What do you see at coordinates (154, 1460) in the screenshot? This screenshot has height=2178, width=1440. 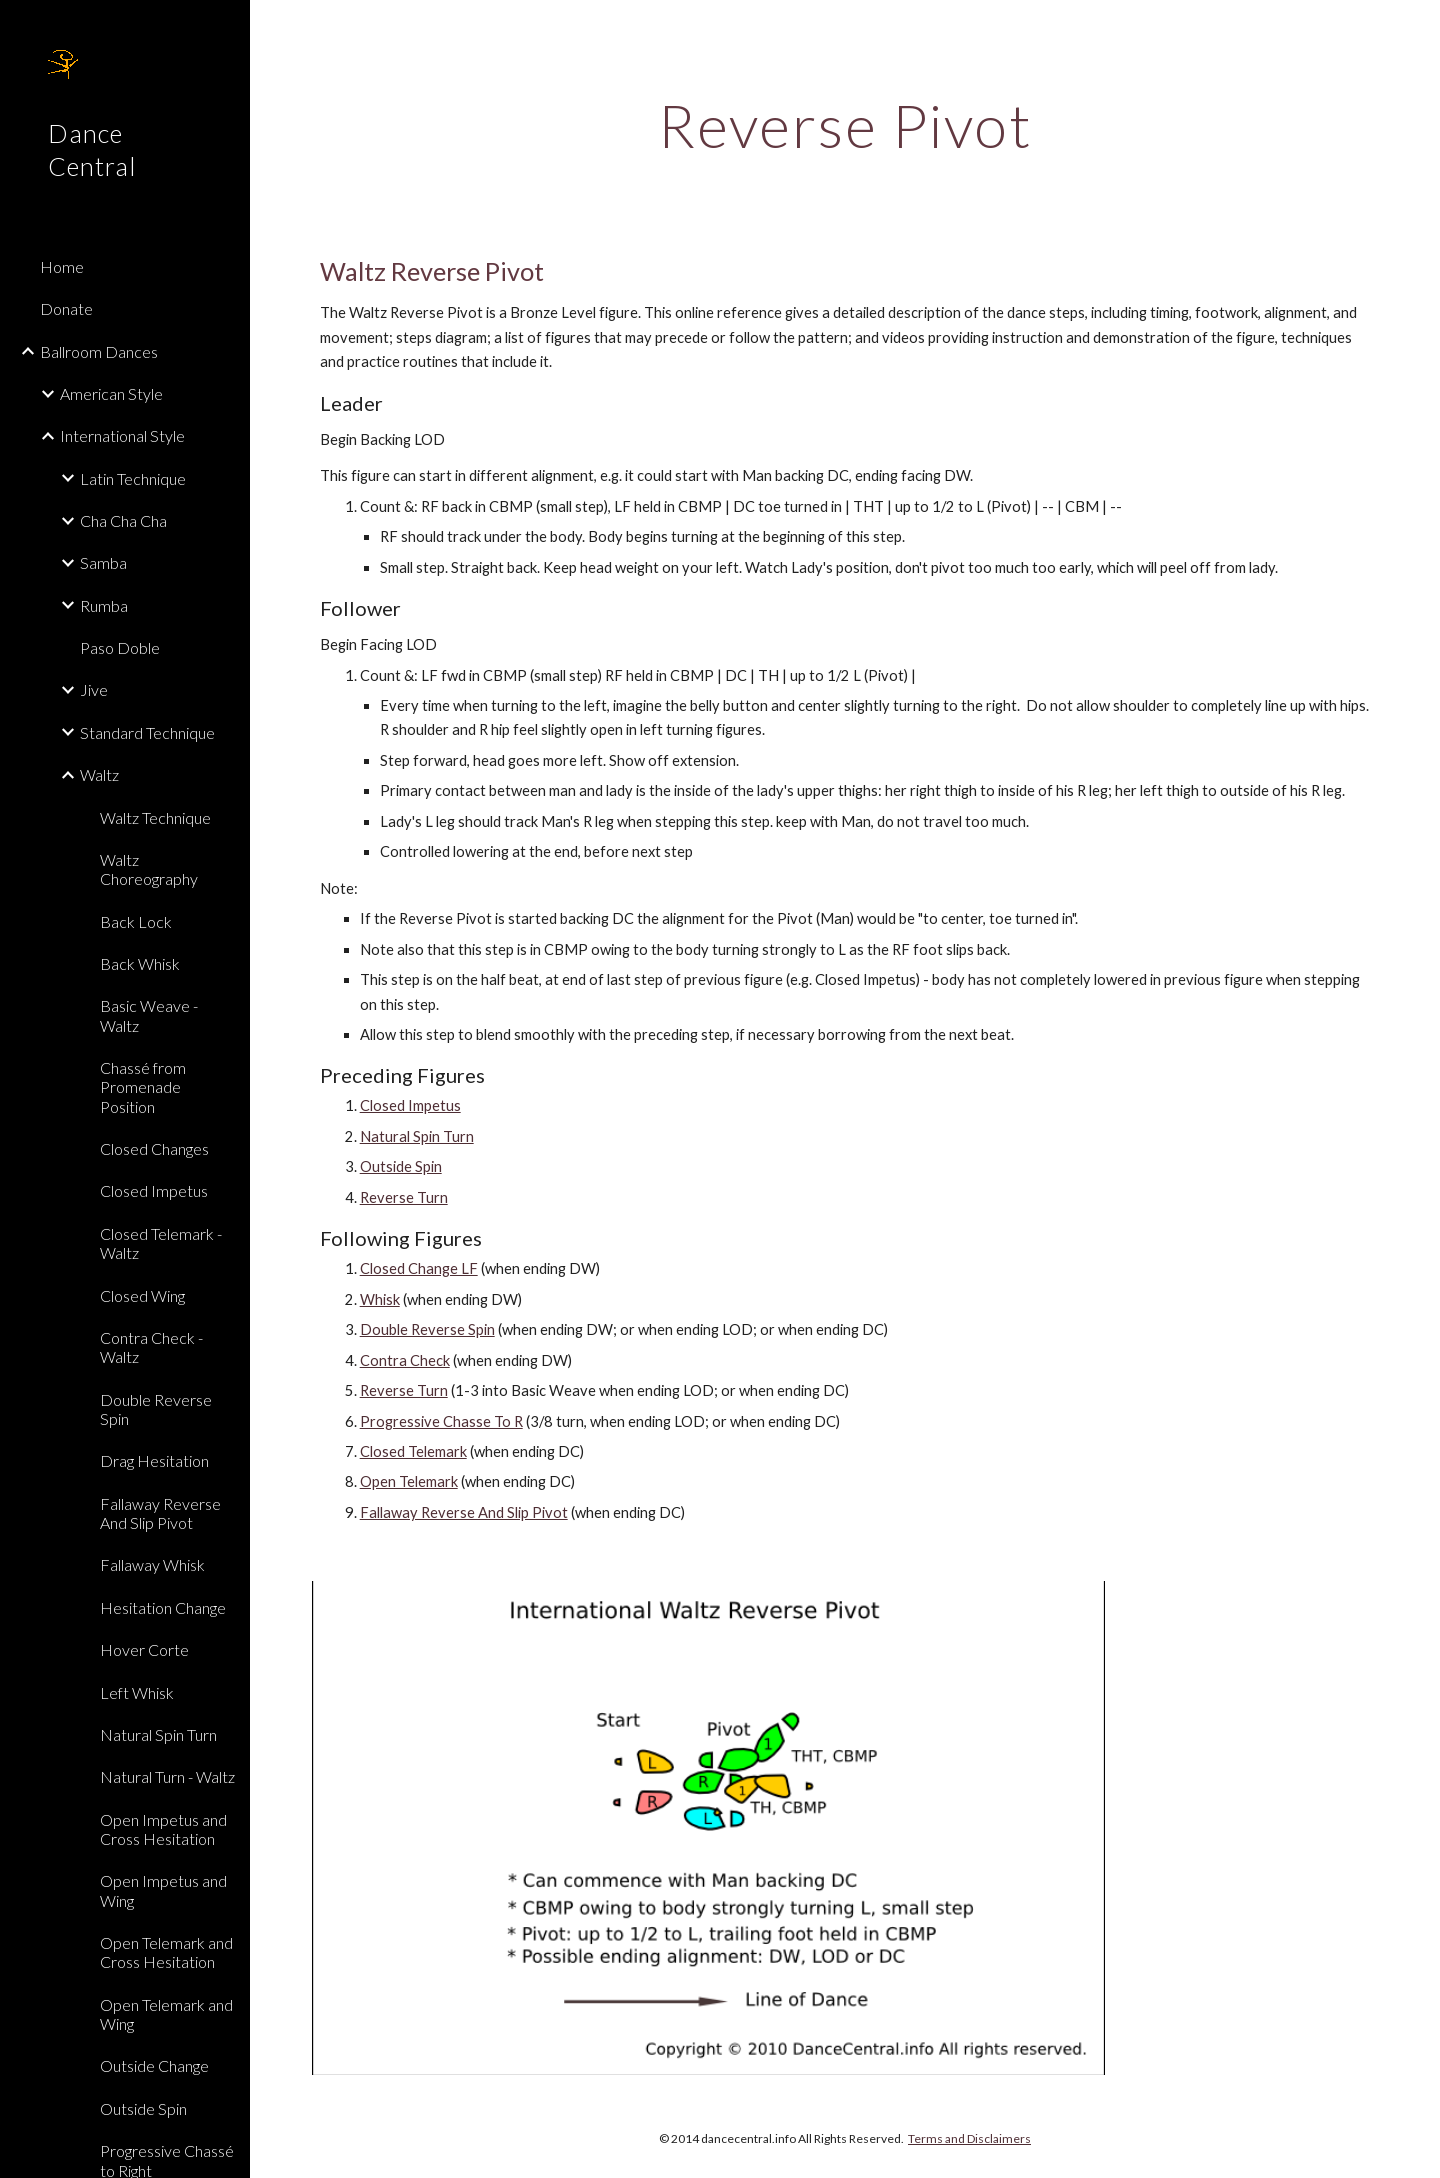 I see `Drag Hesitation [link]` at bounding box center [154, 1460].